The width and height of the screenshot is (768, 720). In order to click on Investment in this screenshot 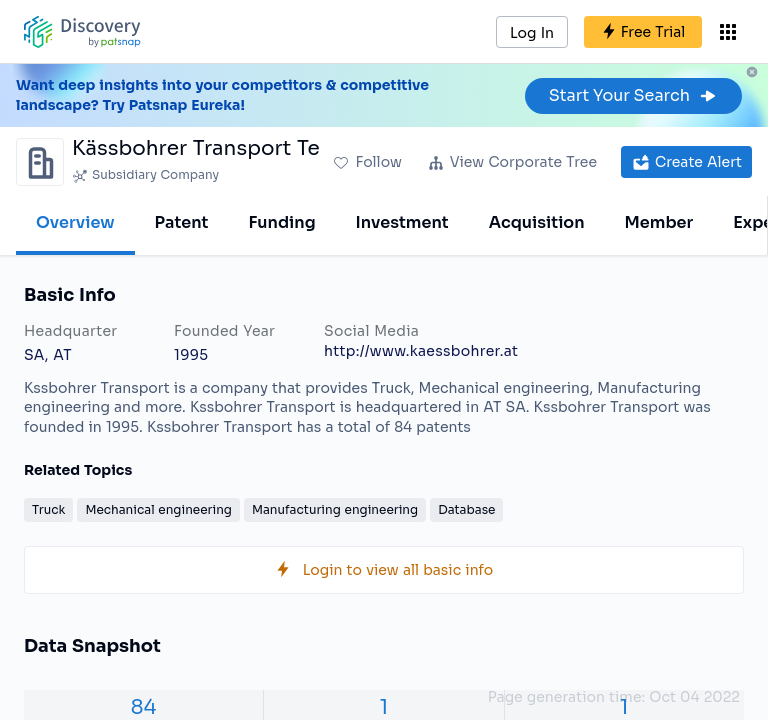, I will do `click(402, 222)`.